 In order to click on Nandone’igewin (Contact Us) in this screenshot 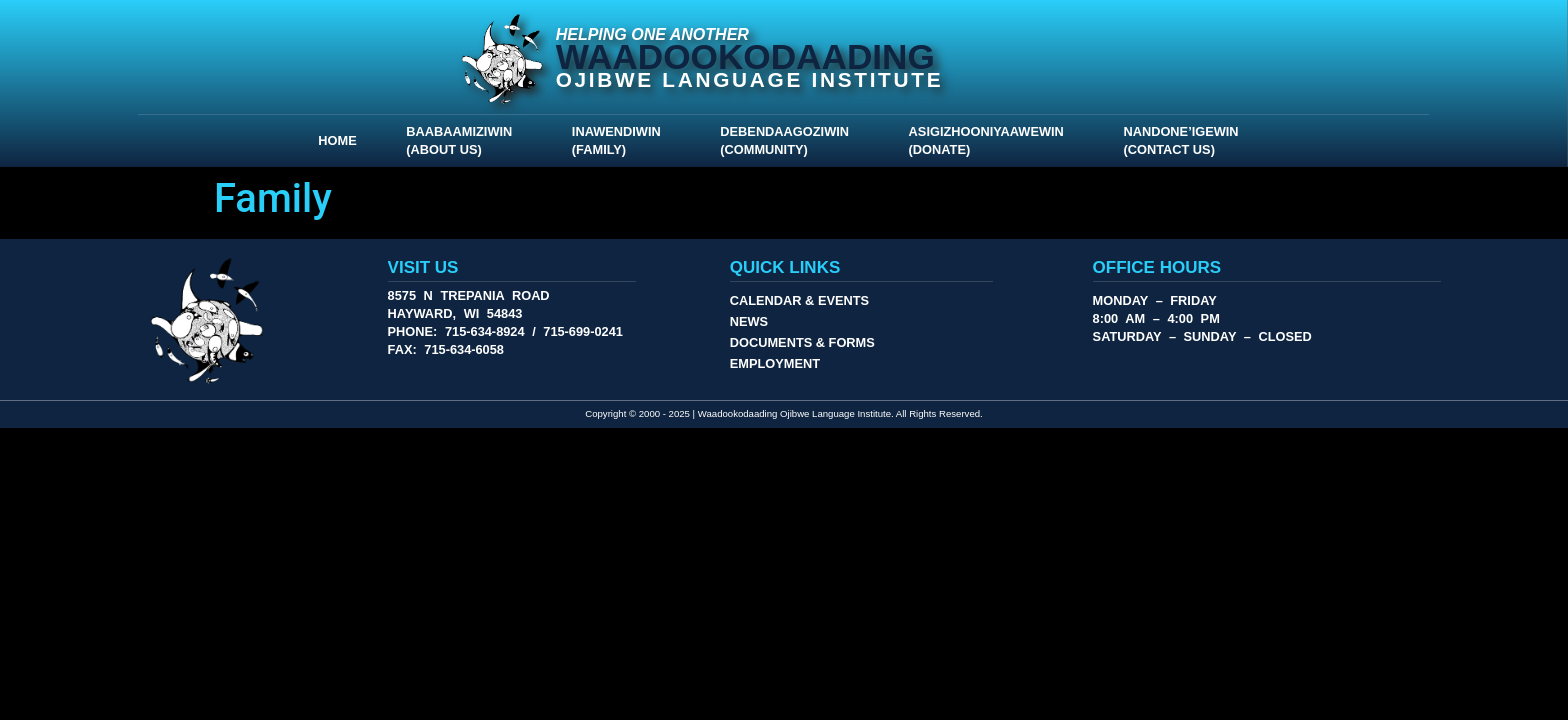, I will do `click(1185, 140)`.